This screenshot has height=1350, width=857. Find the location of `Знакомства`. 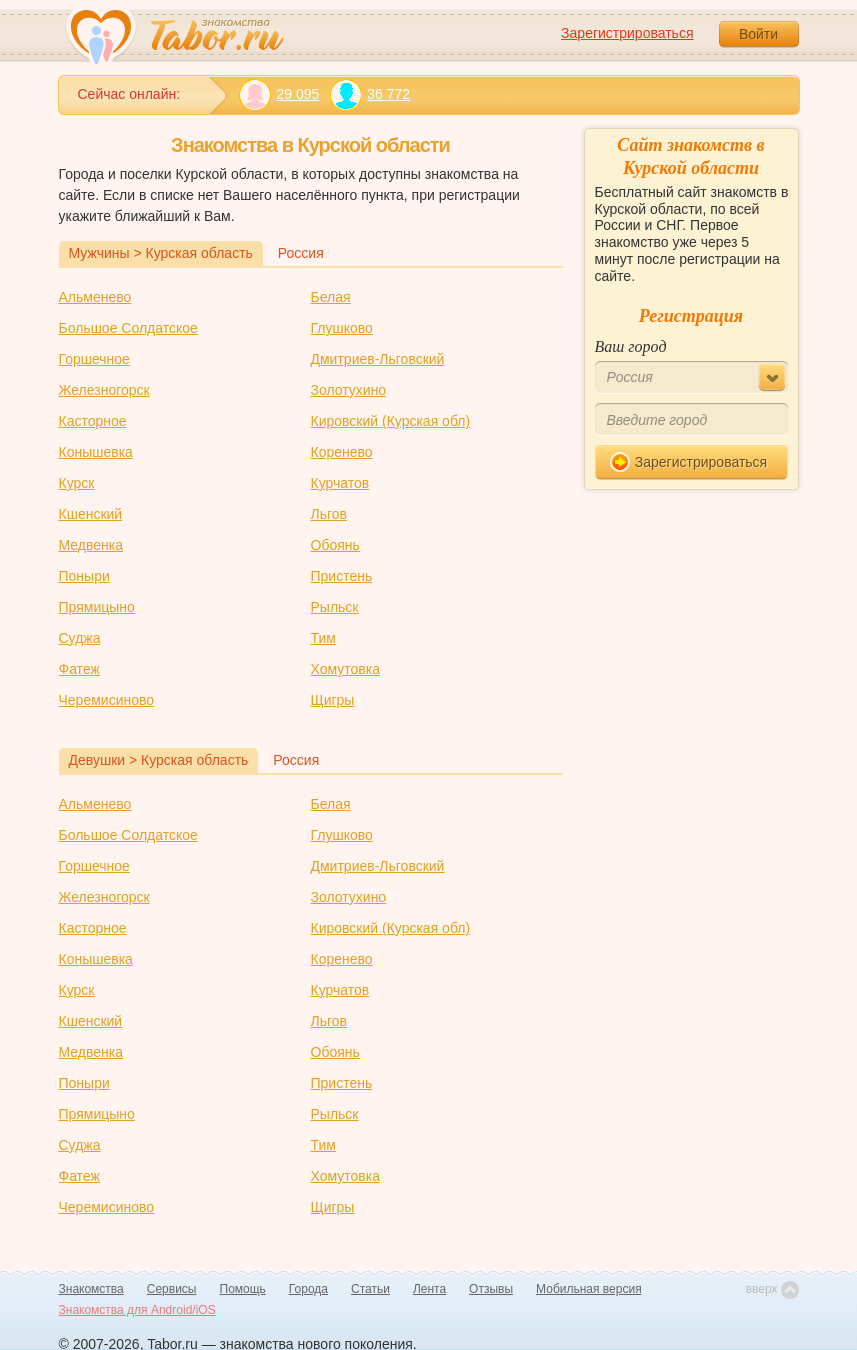

Знакомства is located at coordinates (91, 1289).